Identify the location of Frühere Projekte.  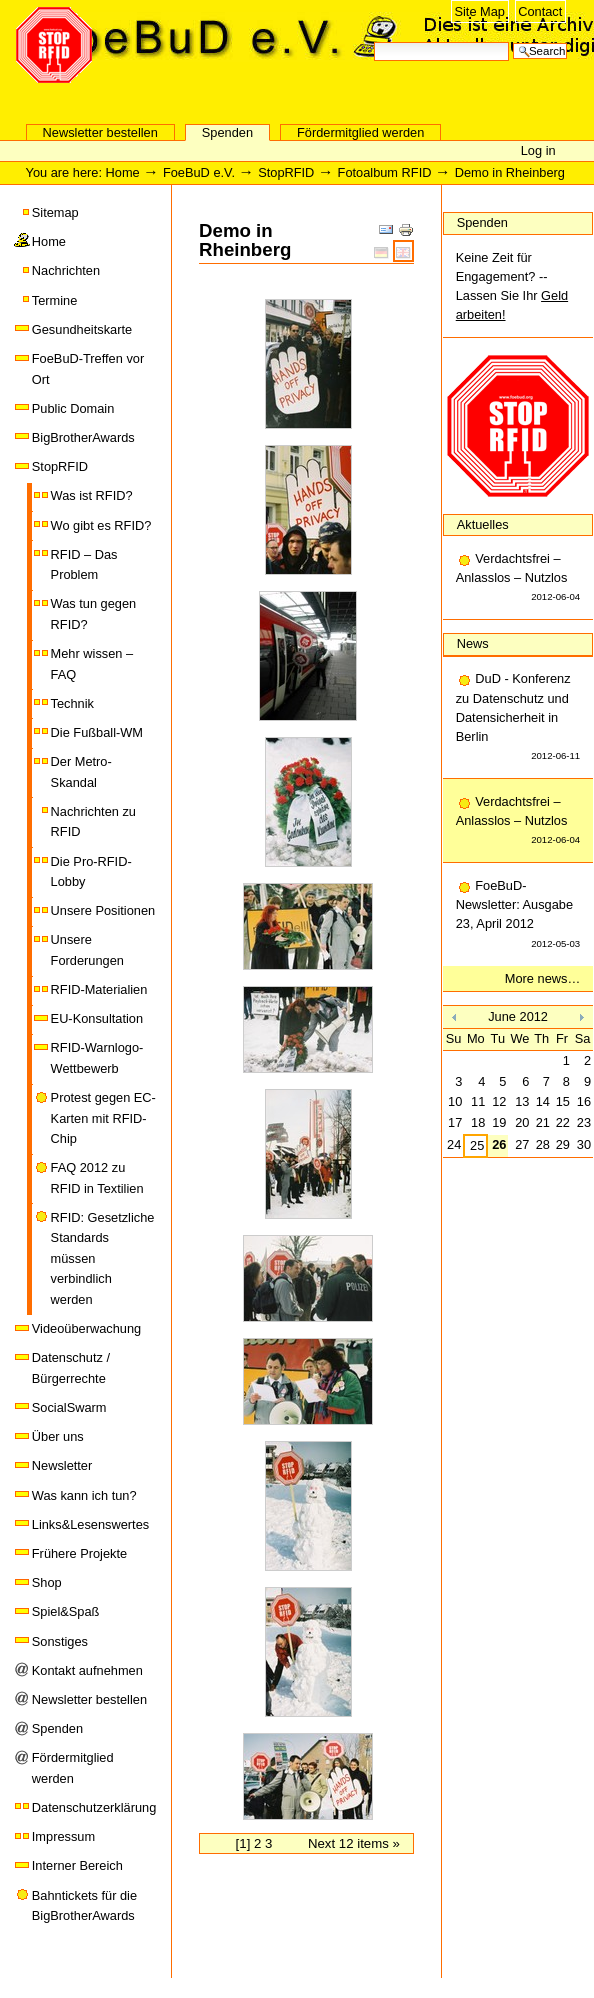
(79, 1553).